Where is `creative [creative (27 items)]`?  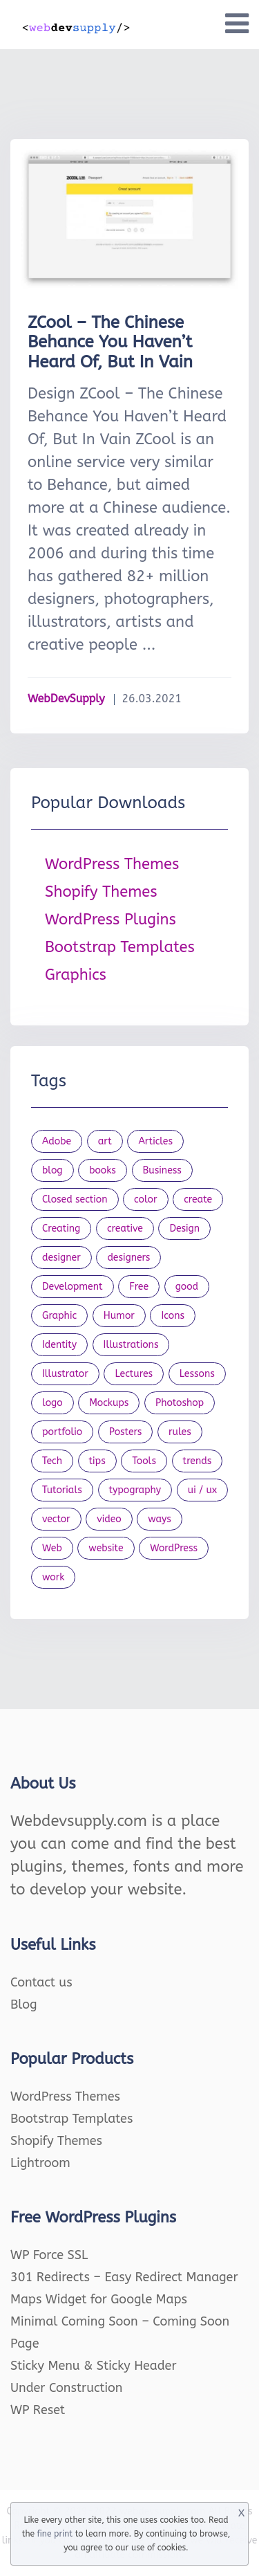
creative [creative (27 items)] is located at coordinates (125, 1228).